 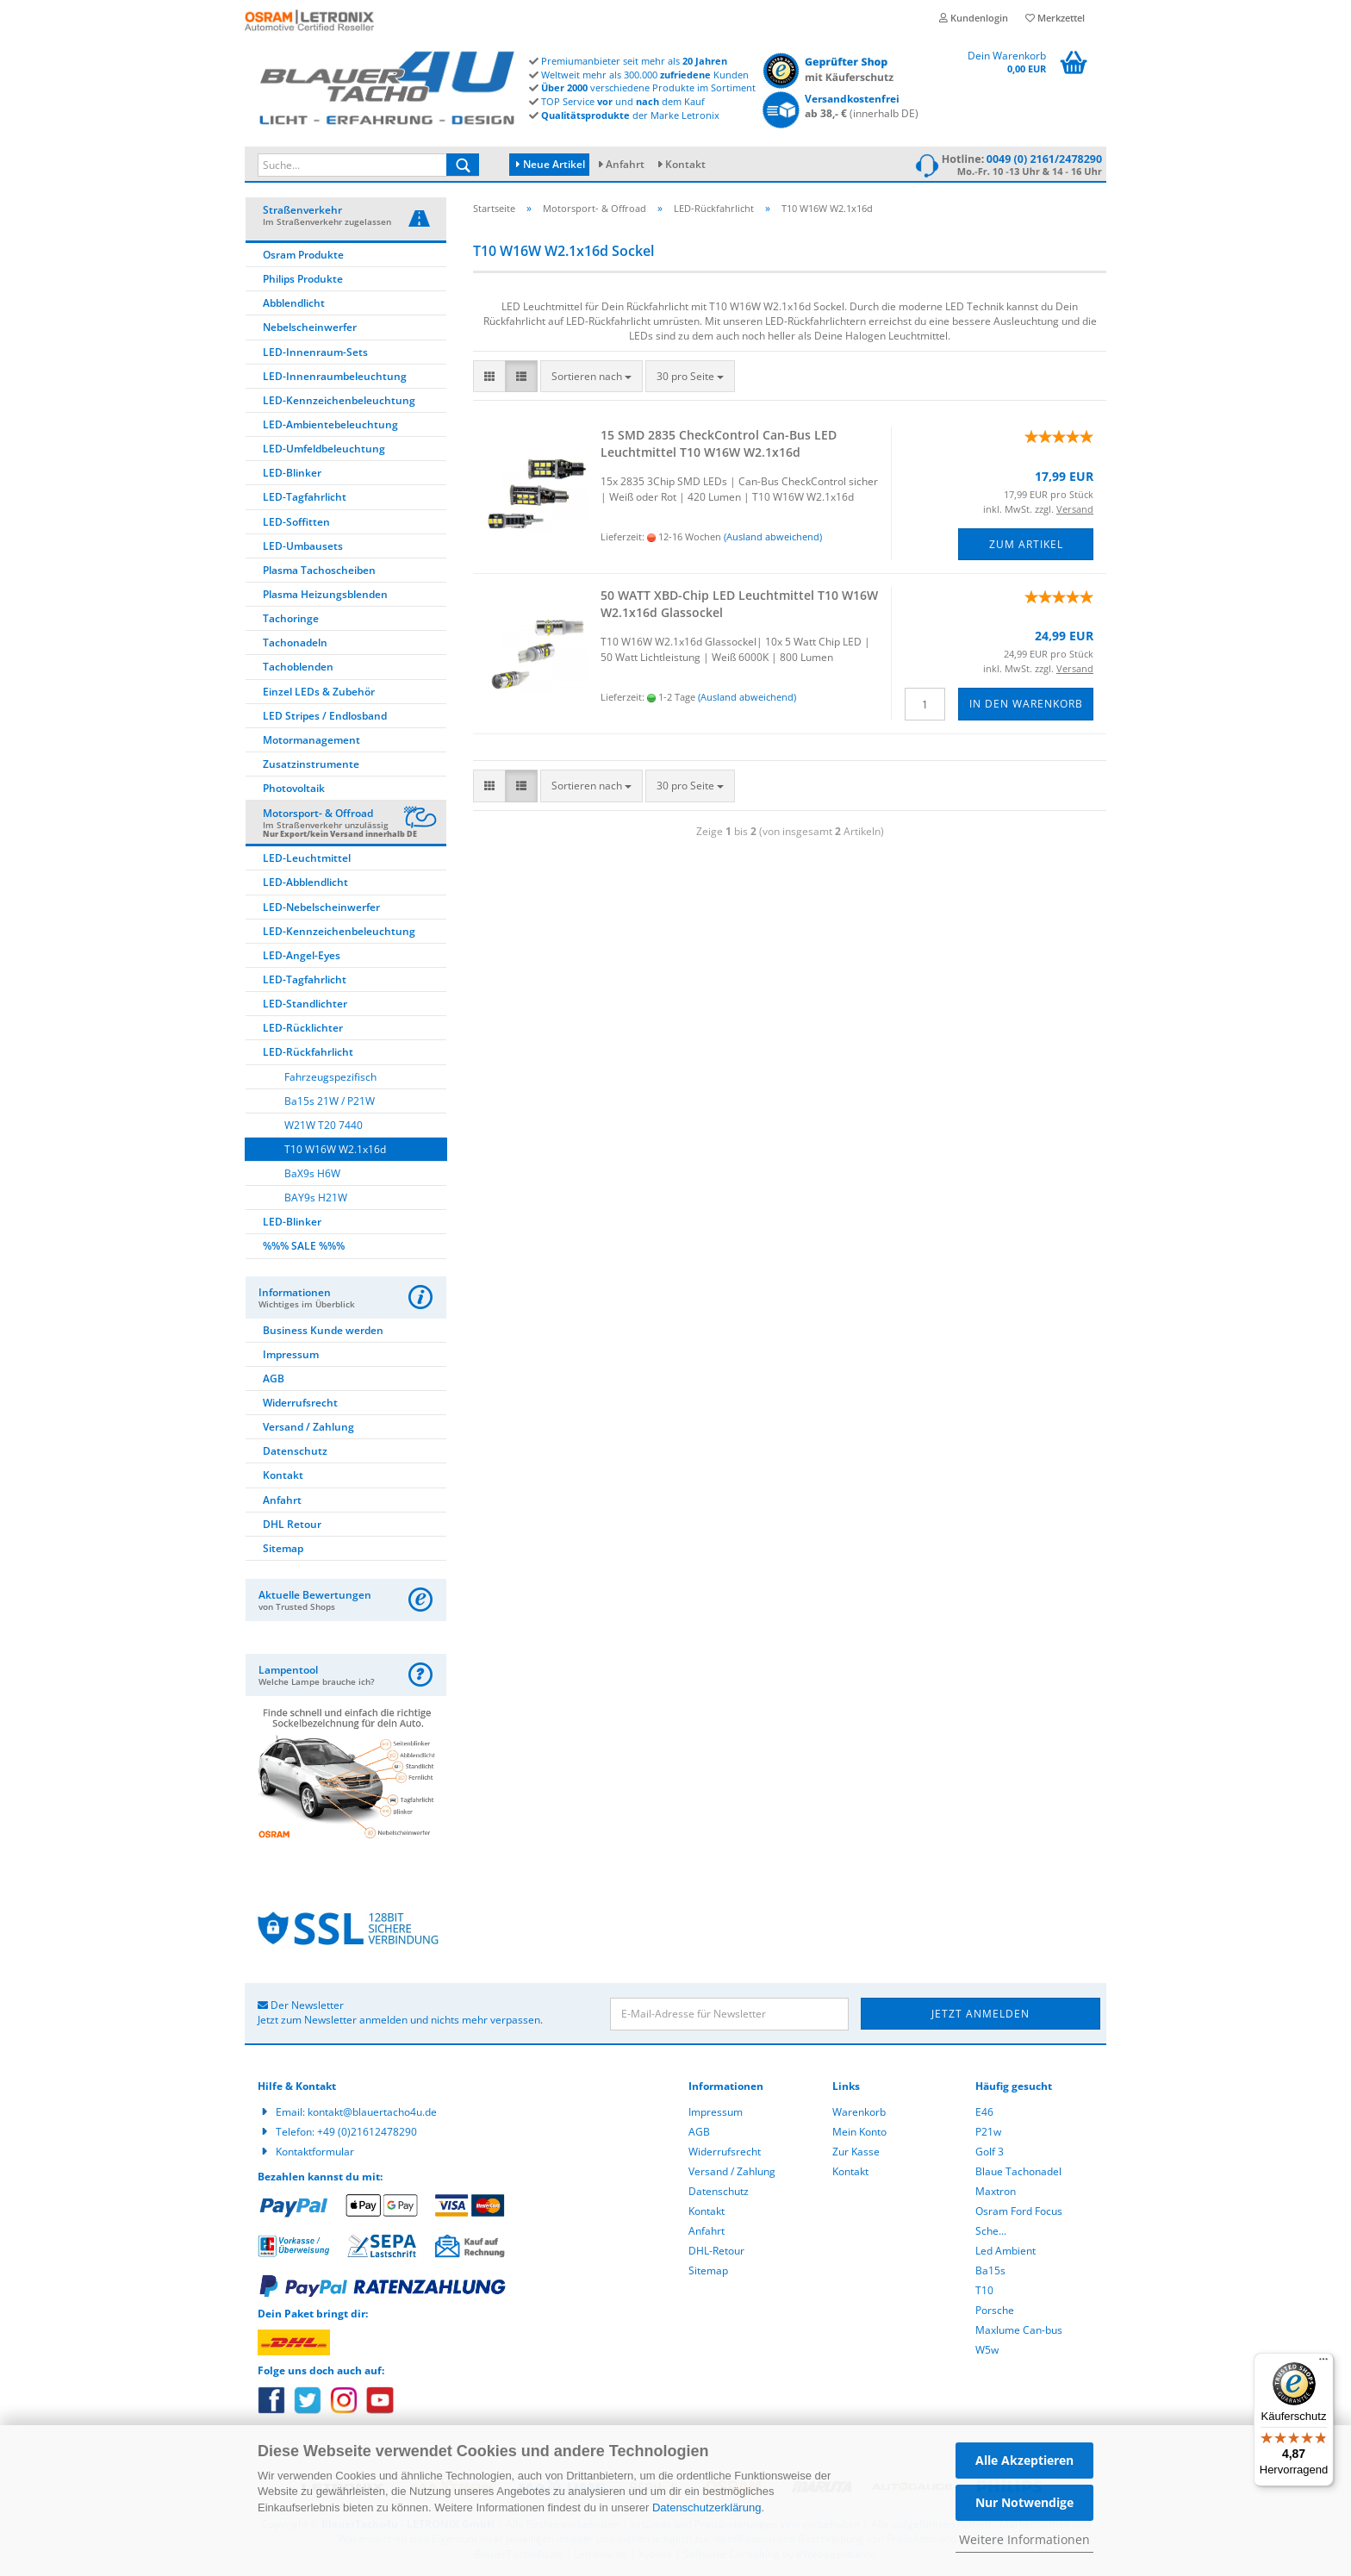 What do you see at coordinates (1018, 2330) in the screenshot?
I see `Maxlume Can-bus` at bounding box center [1018, 2330].